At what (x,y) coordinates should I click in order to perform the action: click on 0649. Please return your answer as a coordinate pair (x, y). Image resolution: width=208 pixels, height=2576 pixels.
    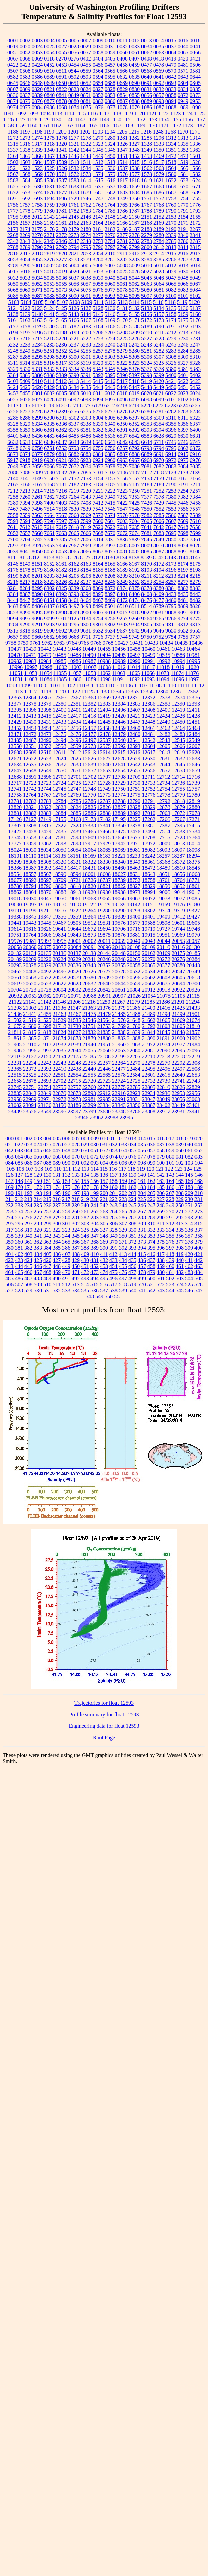
    Looking at the image, I should click on (49, 83).